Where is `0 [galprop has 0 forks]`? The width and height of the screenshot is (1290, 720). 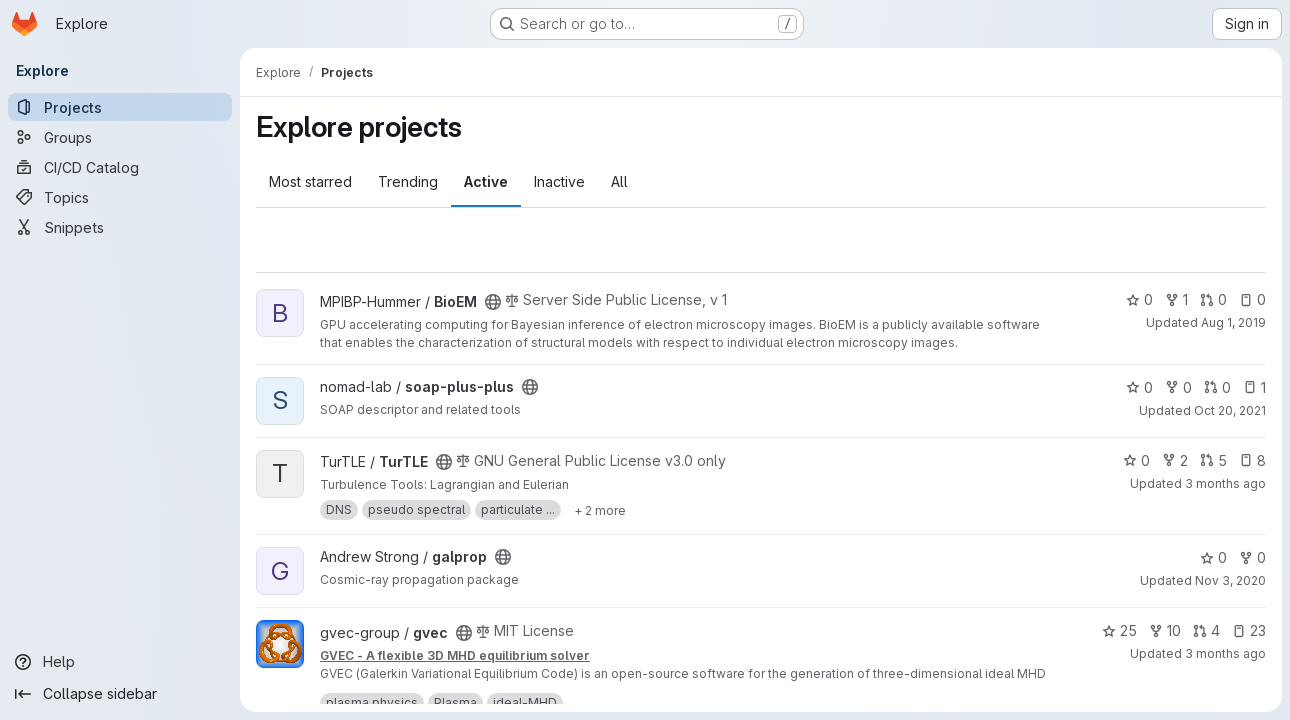 0 [galprop has 0 forks] is located at coordinates (1252, 557).